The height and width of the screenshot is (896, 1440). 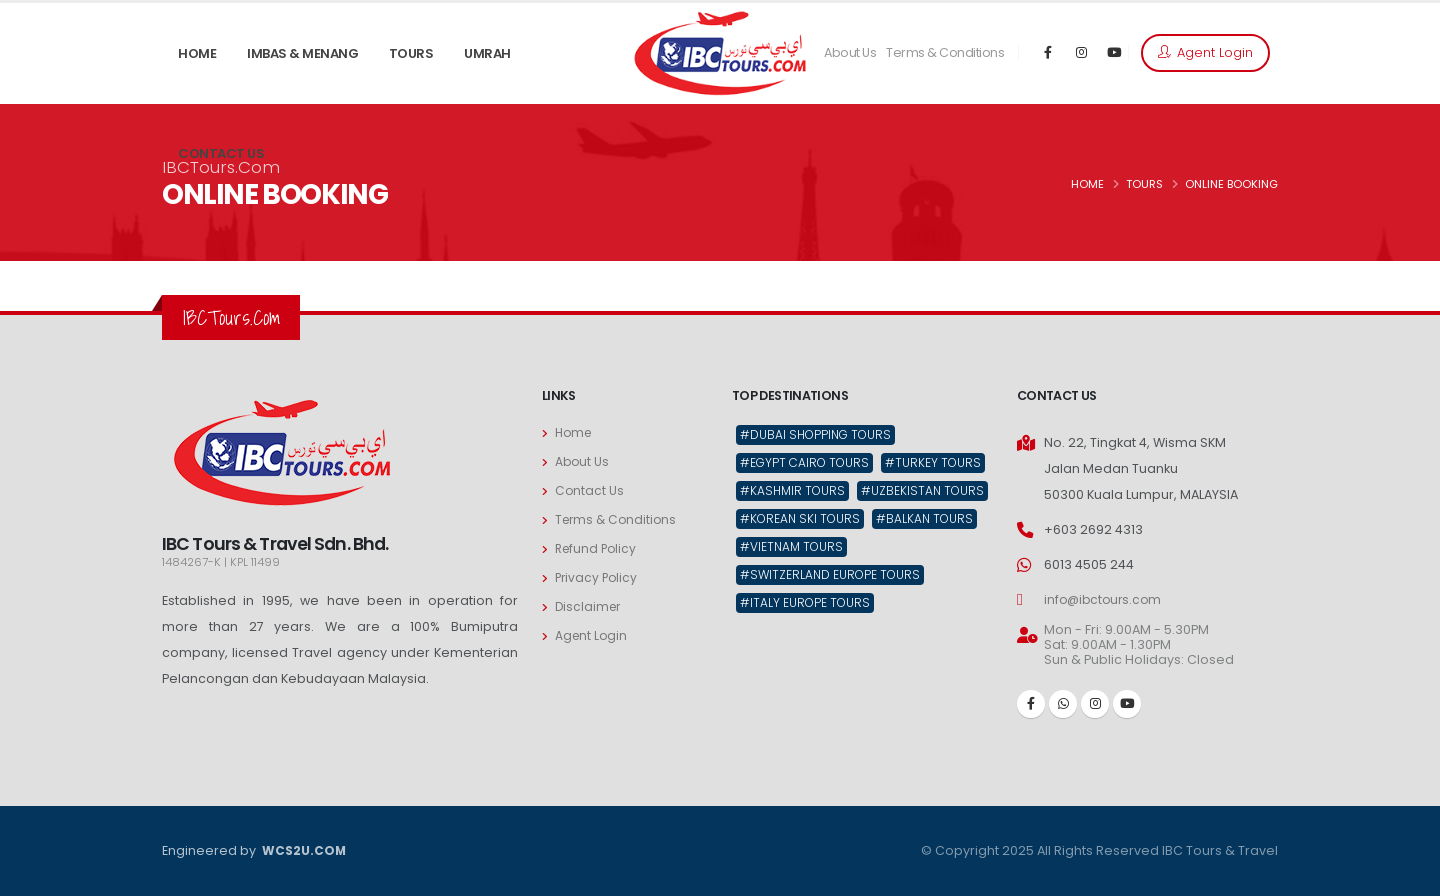 I want to click on info@ibctours.com, so click(x=1105, y=599).